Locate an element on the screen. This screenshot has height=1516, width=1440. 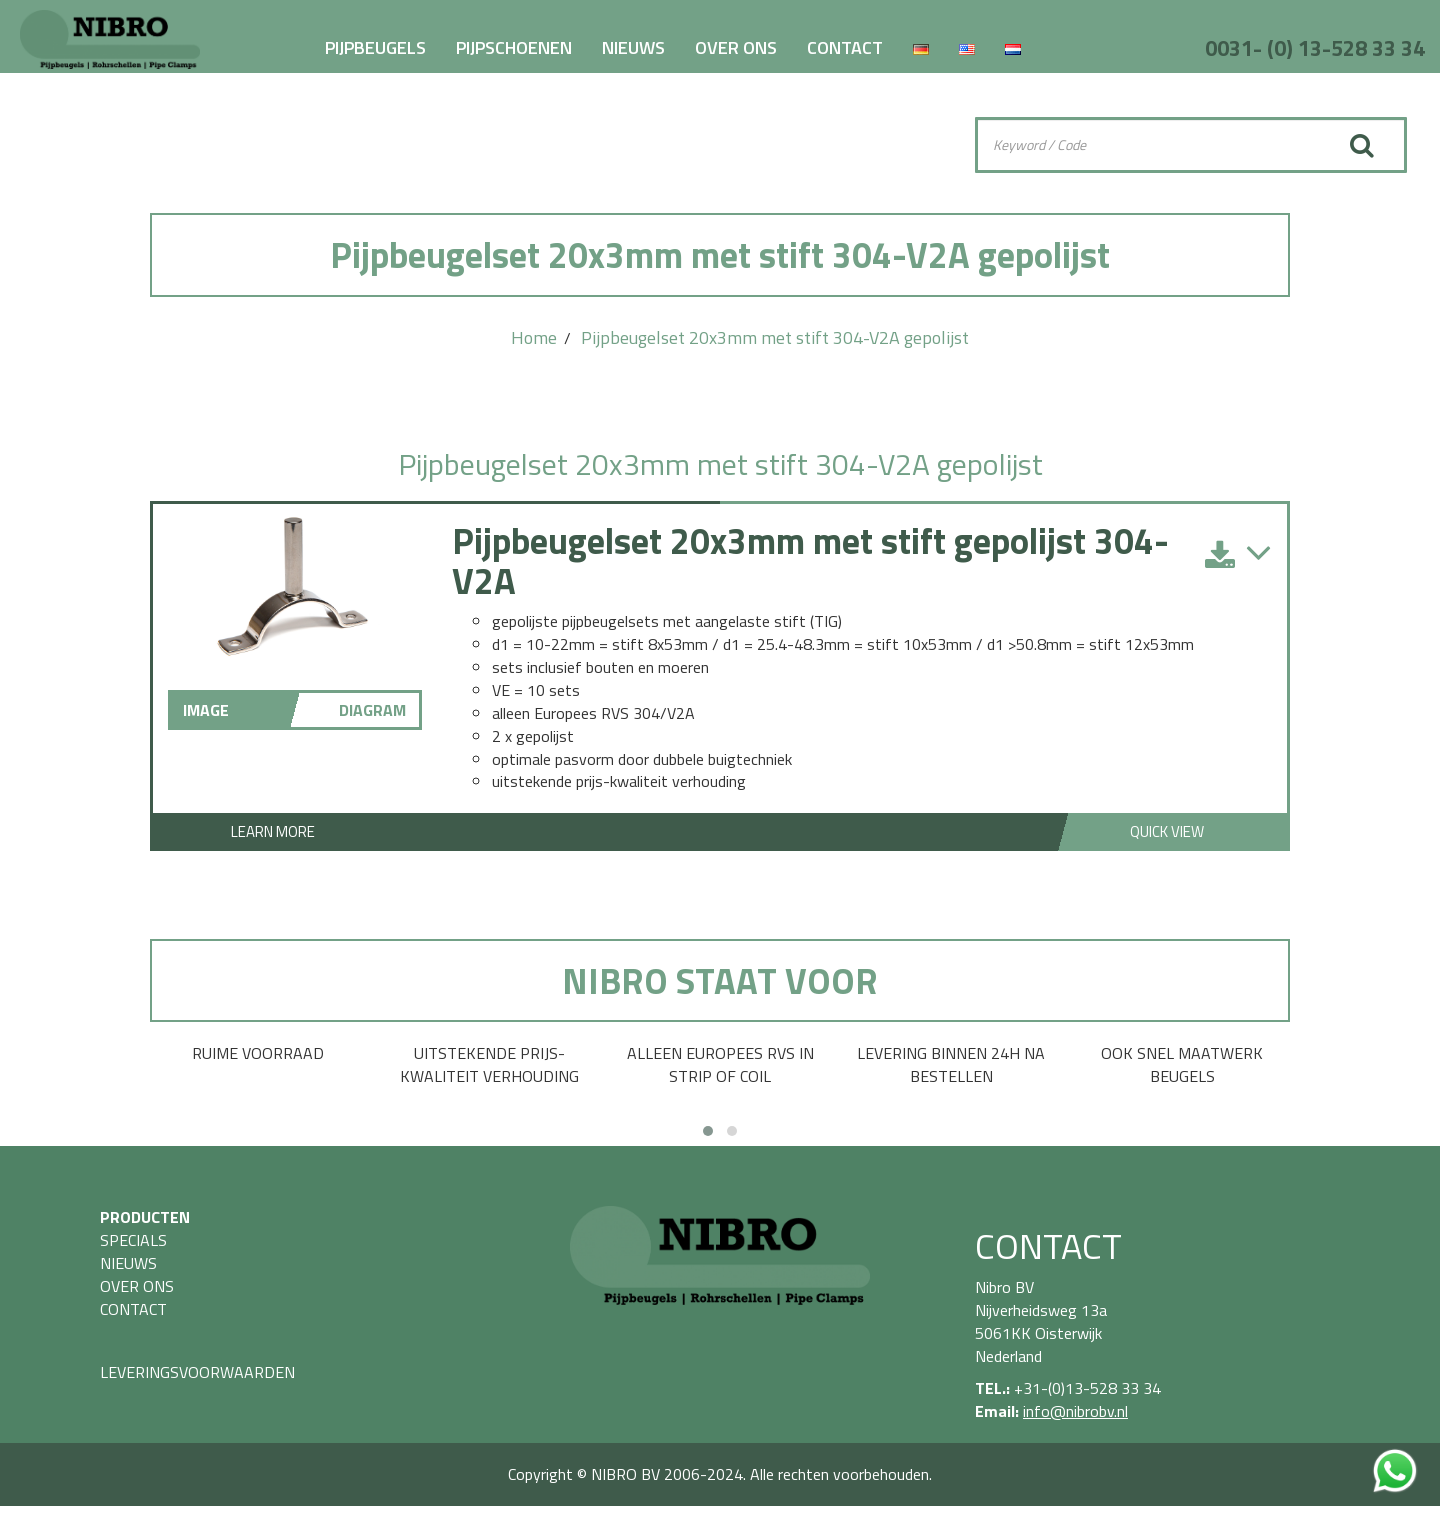
SPECIALS is located at coordinates (133, 1240).